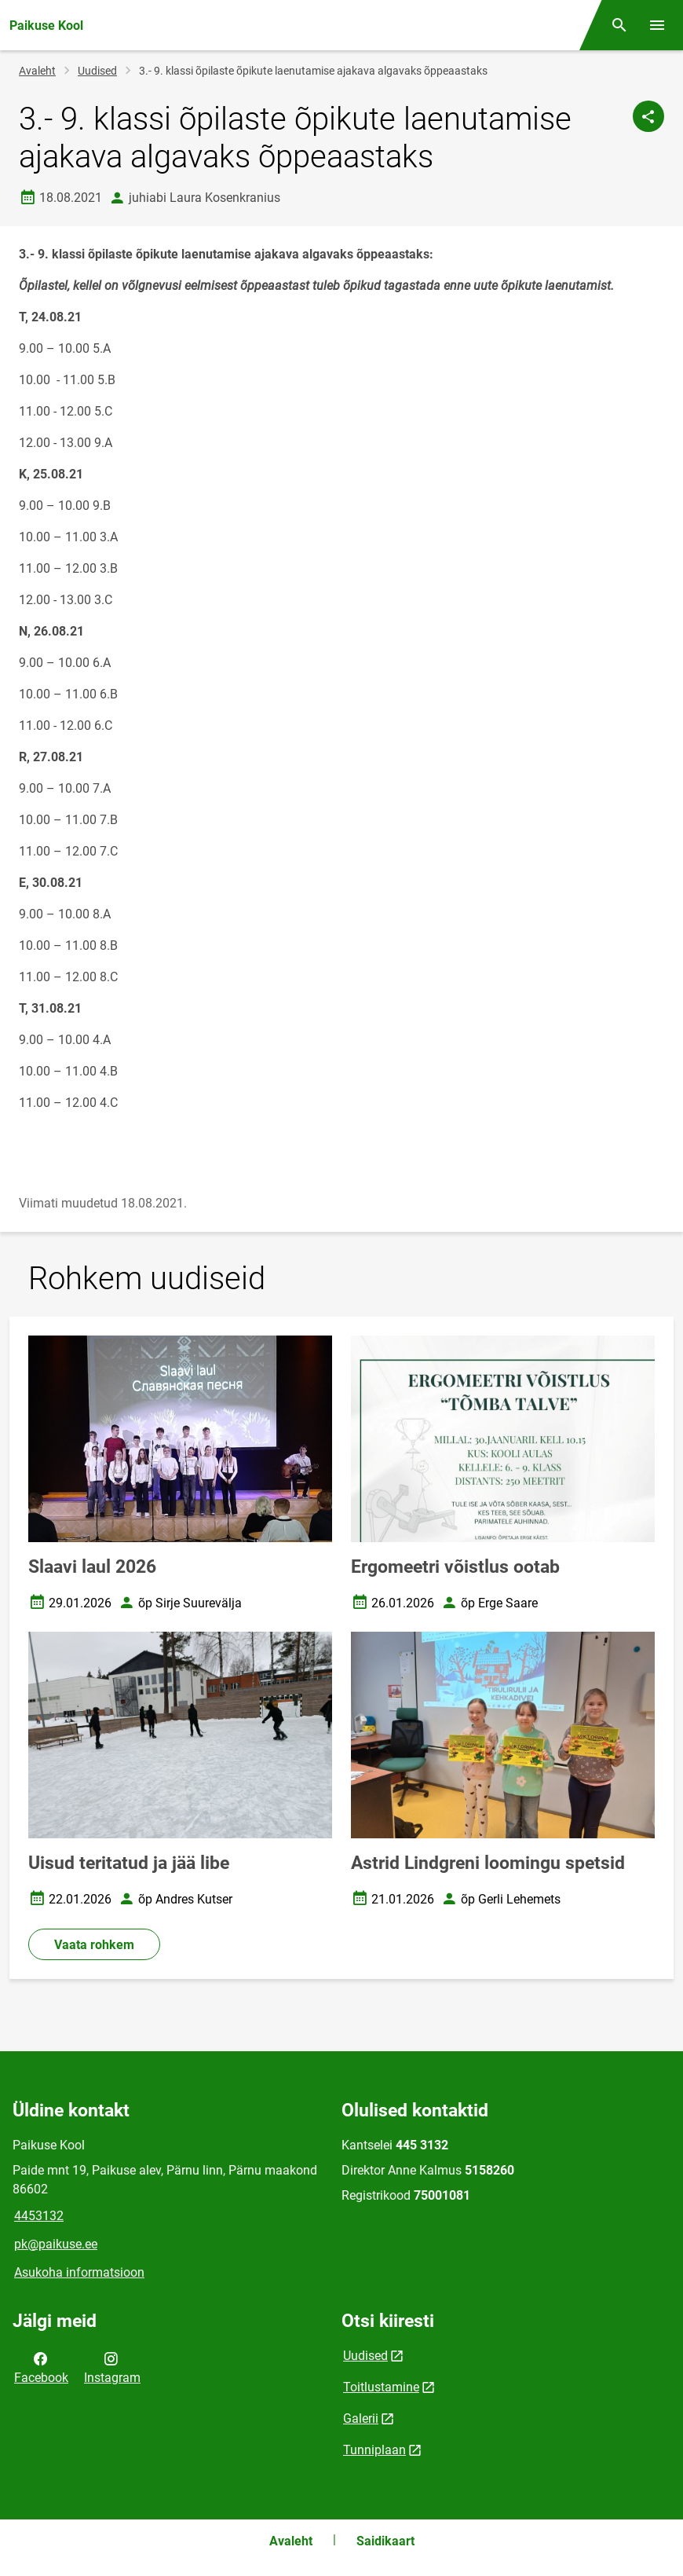 This screenshot has width=683, height=2576. What do you see at coordinates (55, 2244) in the screenshot?
I see `pk@paikuse.ee` at bounding box center [55, 2244].